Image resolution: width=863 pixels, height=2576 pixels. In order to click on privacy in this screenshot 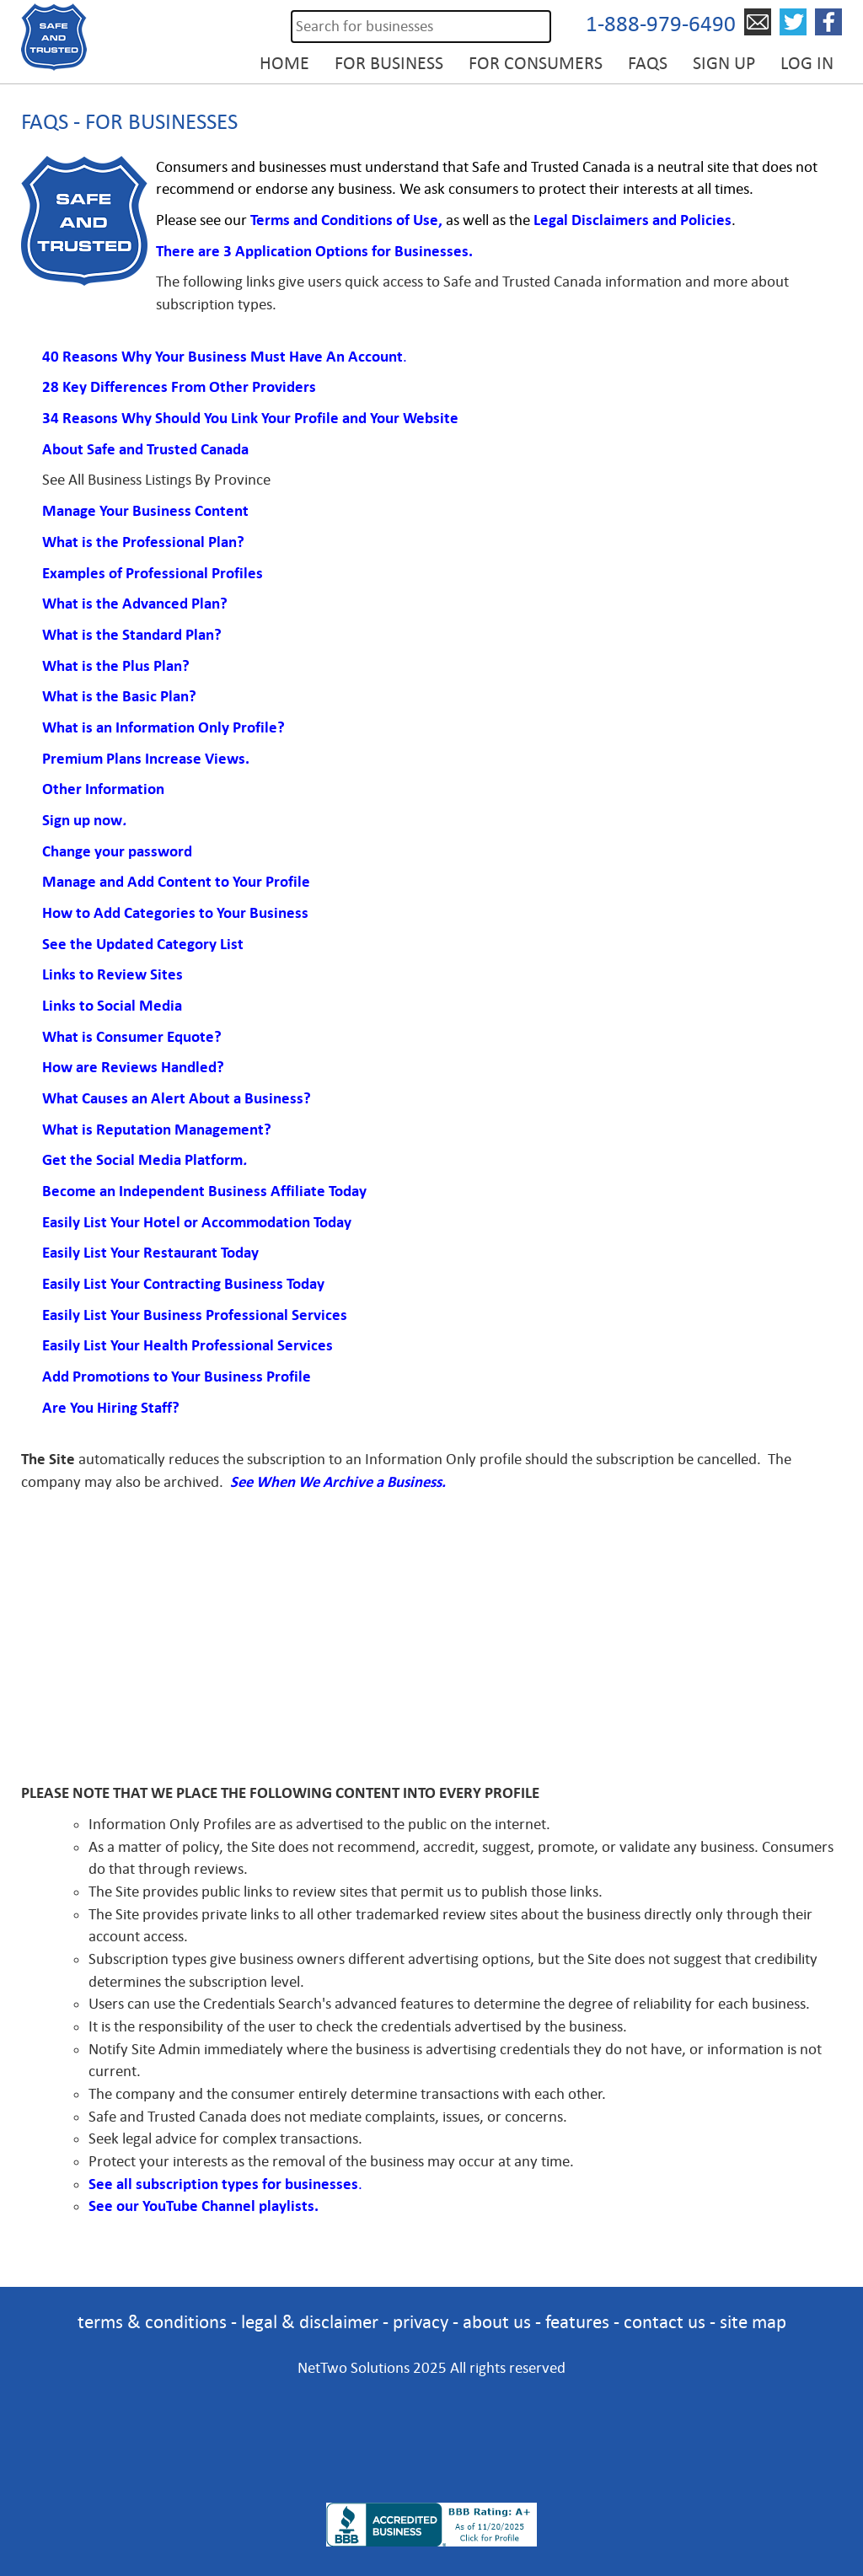, I will do `click(420, 2321)`.